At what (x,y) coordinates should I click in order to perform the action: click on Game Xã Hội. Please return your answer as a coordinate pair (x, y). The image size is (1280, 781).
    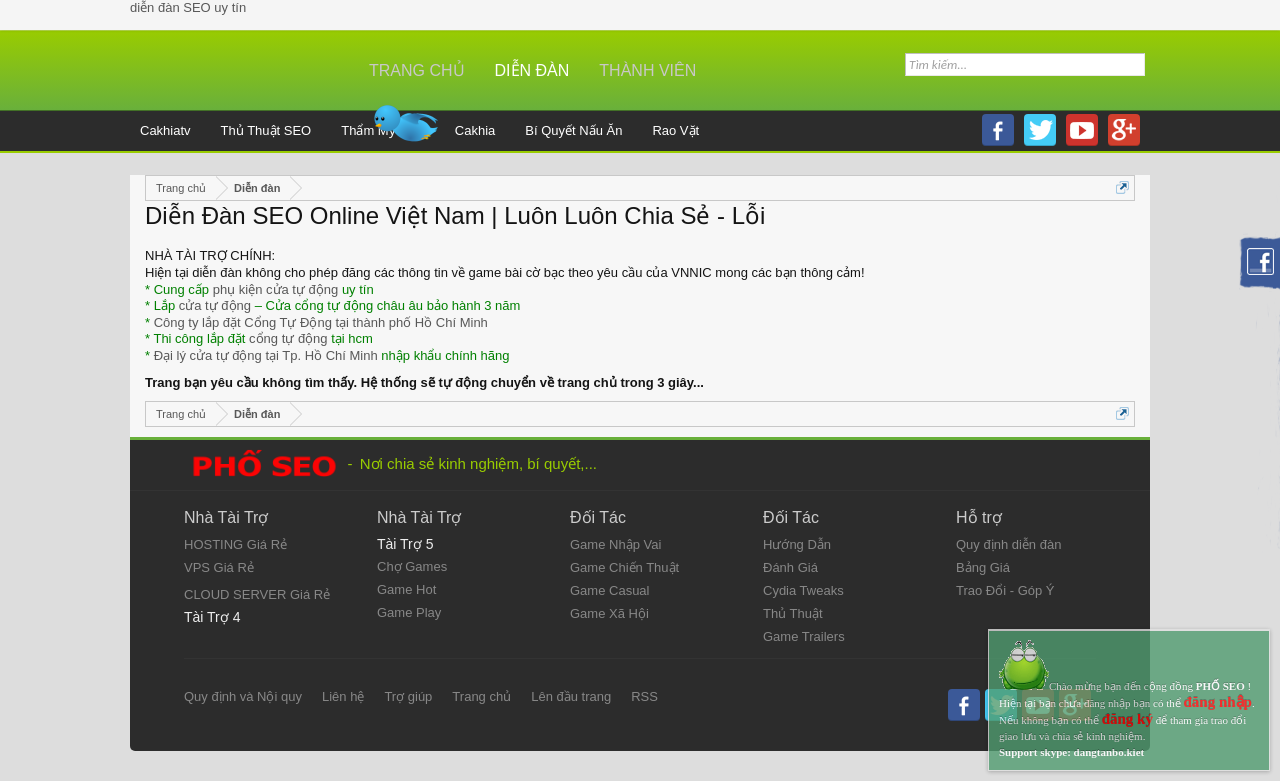
    Looking at the image, I should click on (609, 613).